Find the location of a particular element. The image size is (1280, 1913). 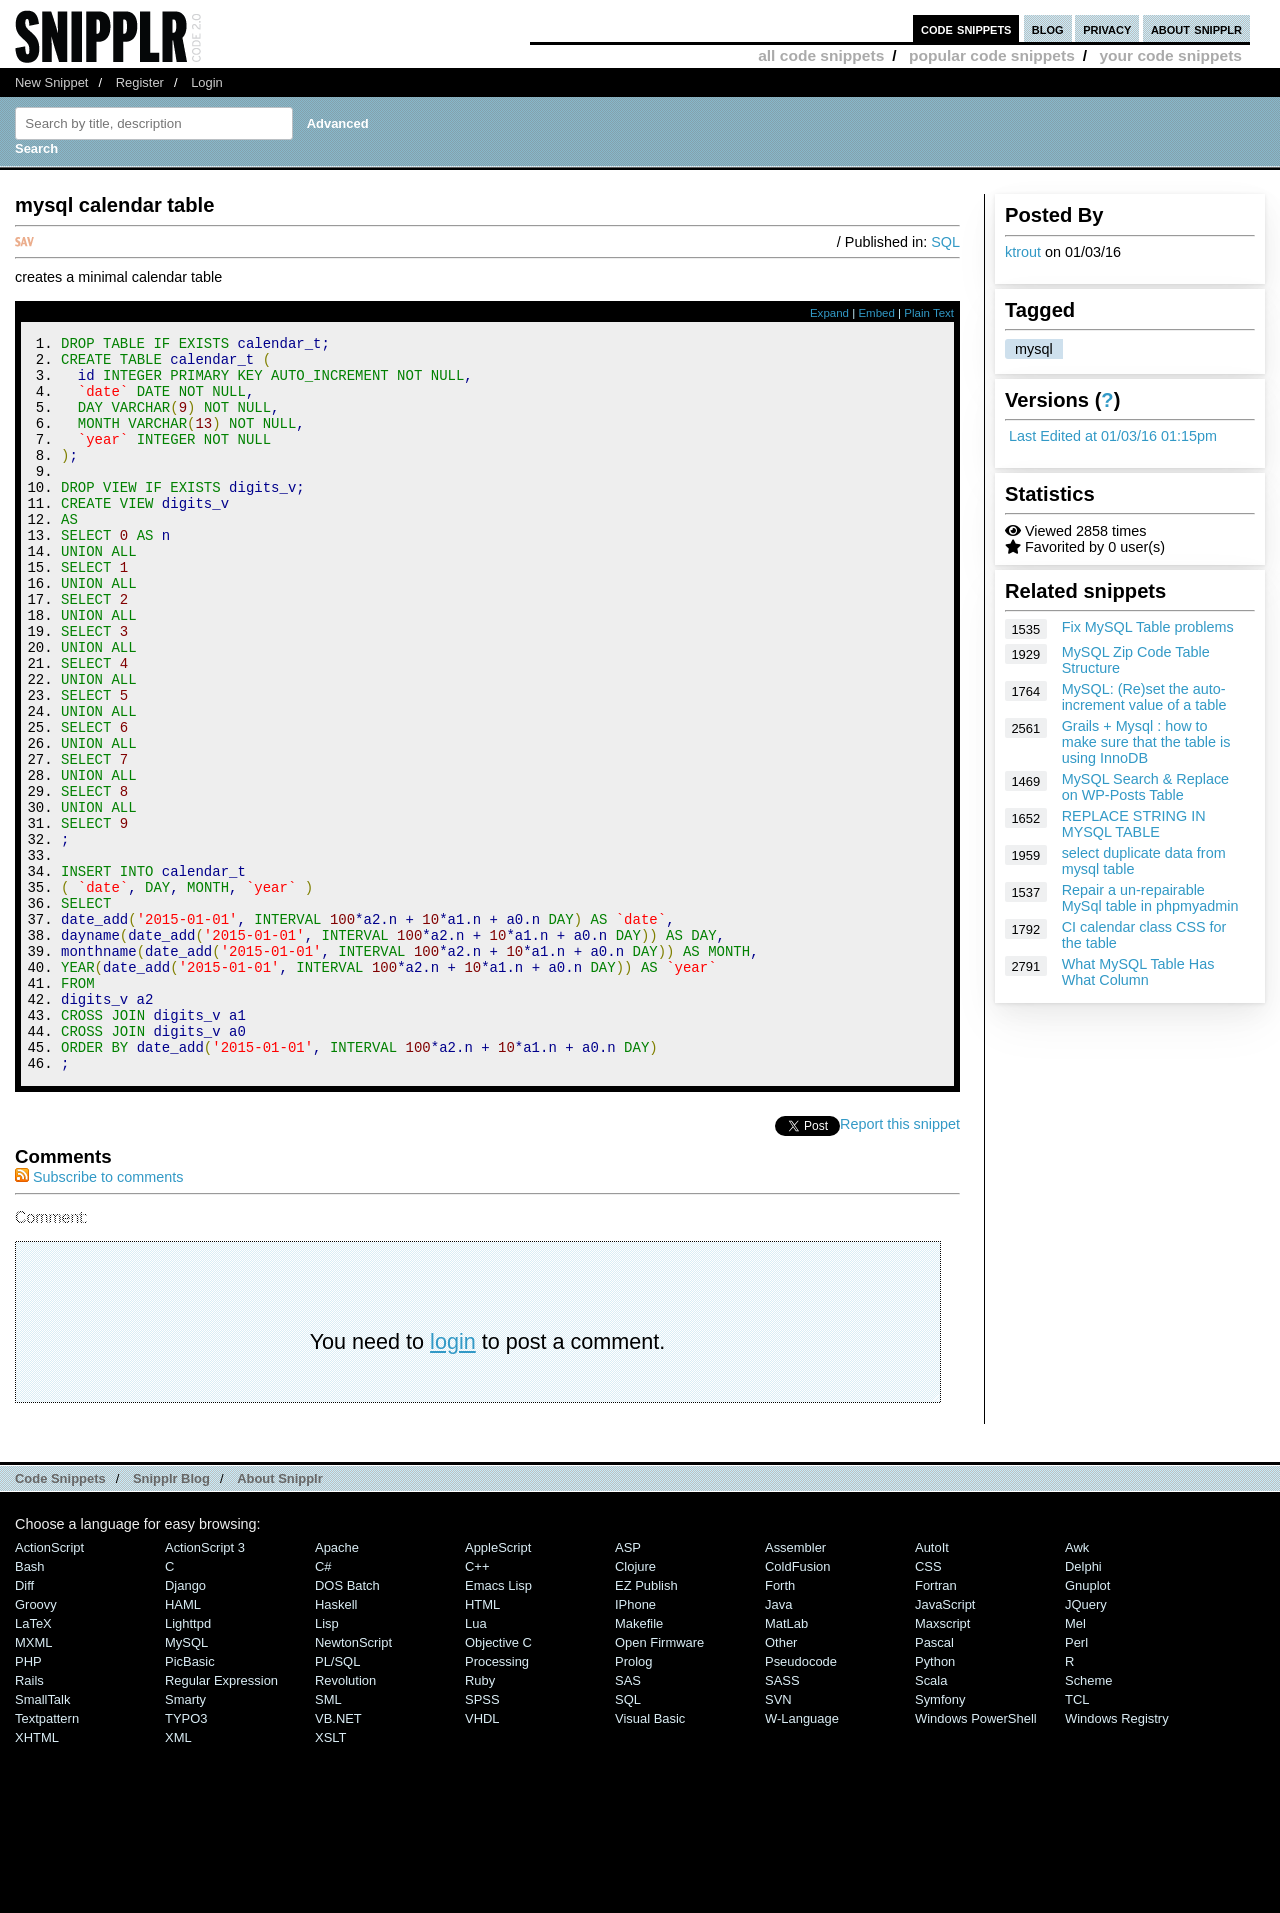

AppleScript is located at coordinates (498, 1685).